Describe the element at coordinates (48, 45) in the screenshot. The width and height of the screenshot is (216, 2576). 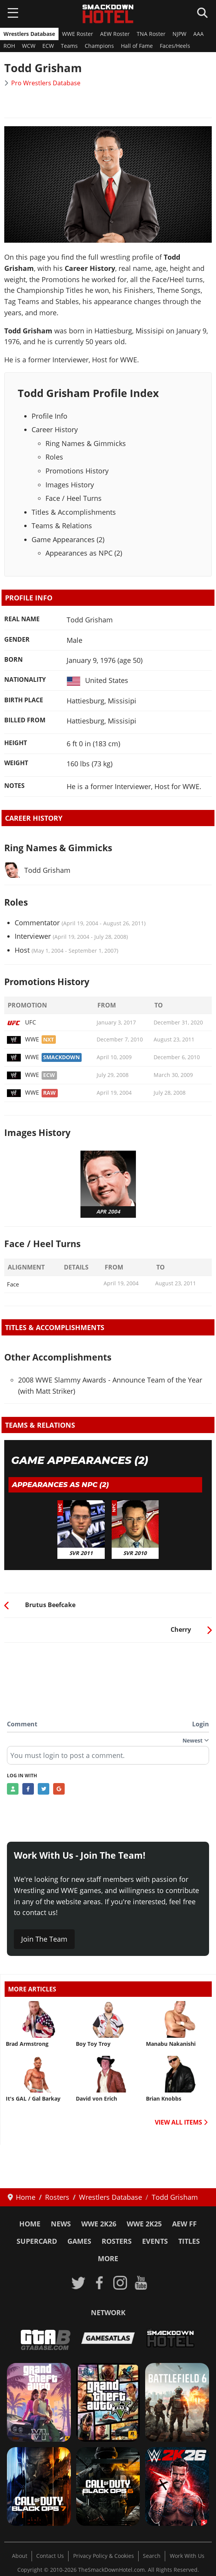
I see `ECW` at that location.